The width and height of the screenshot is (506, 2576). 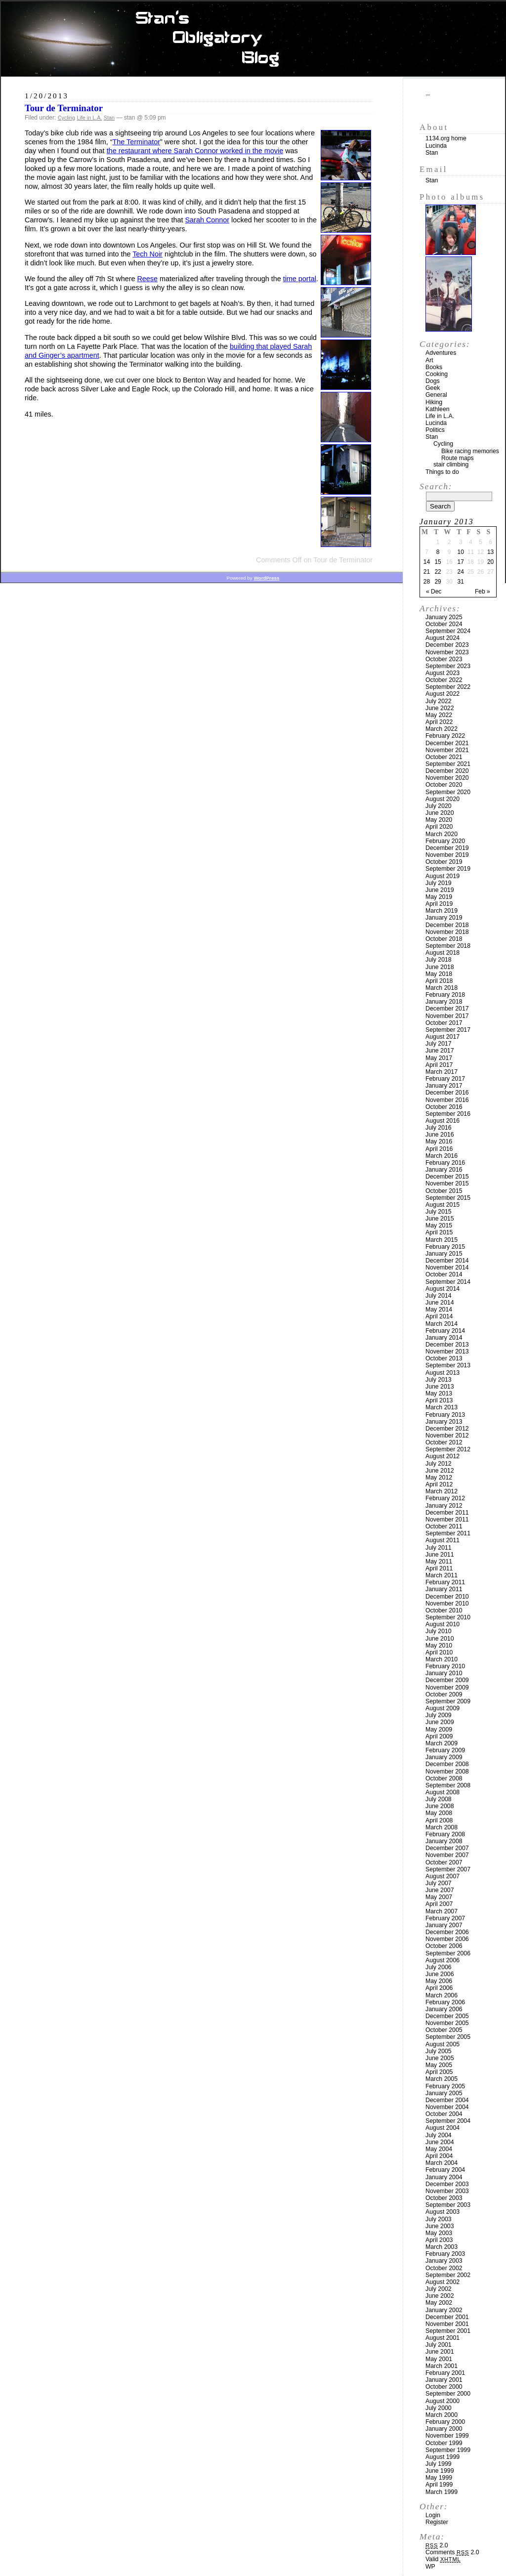 I want to click on September 2020, so click(x=447, y=792).